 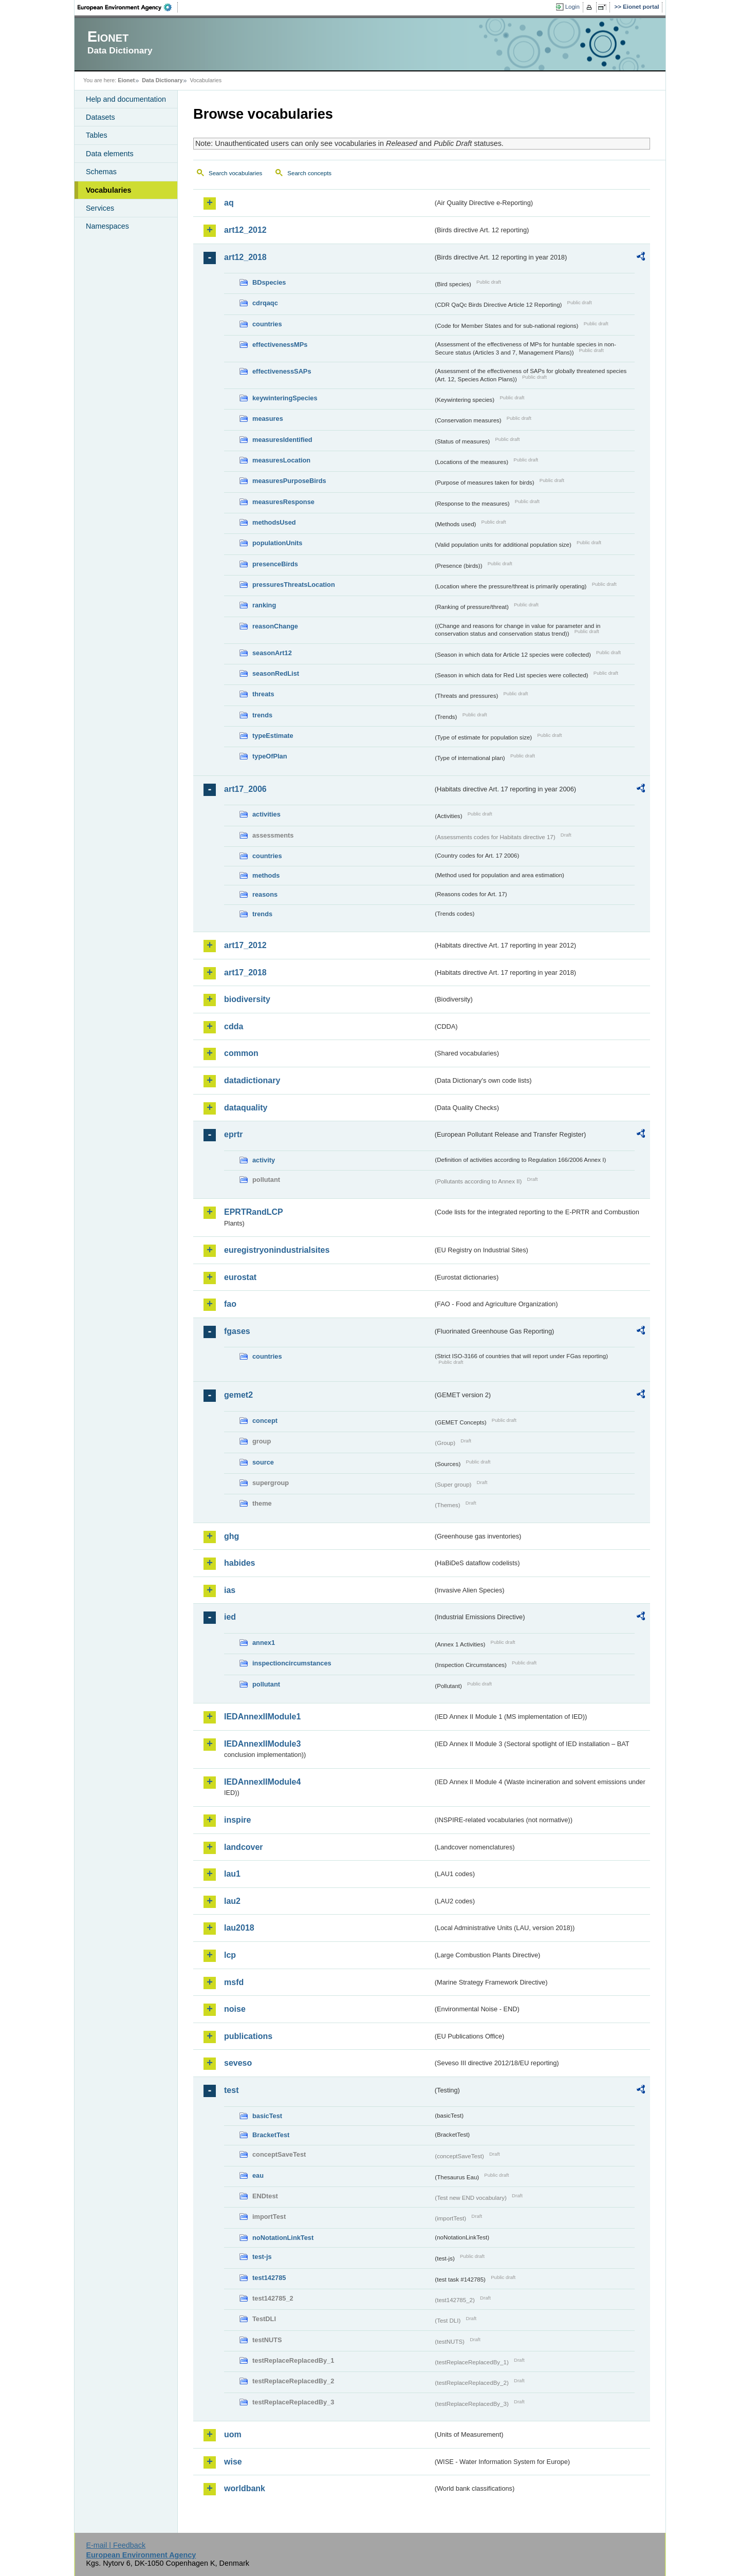 What do you see at coordinates (245, 257) in the screenshot?
I see `art12_2018` at bounding box center [245, 257].